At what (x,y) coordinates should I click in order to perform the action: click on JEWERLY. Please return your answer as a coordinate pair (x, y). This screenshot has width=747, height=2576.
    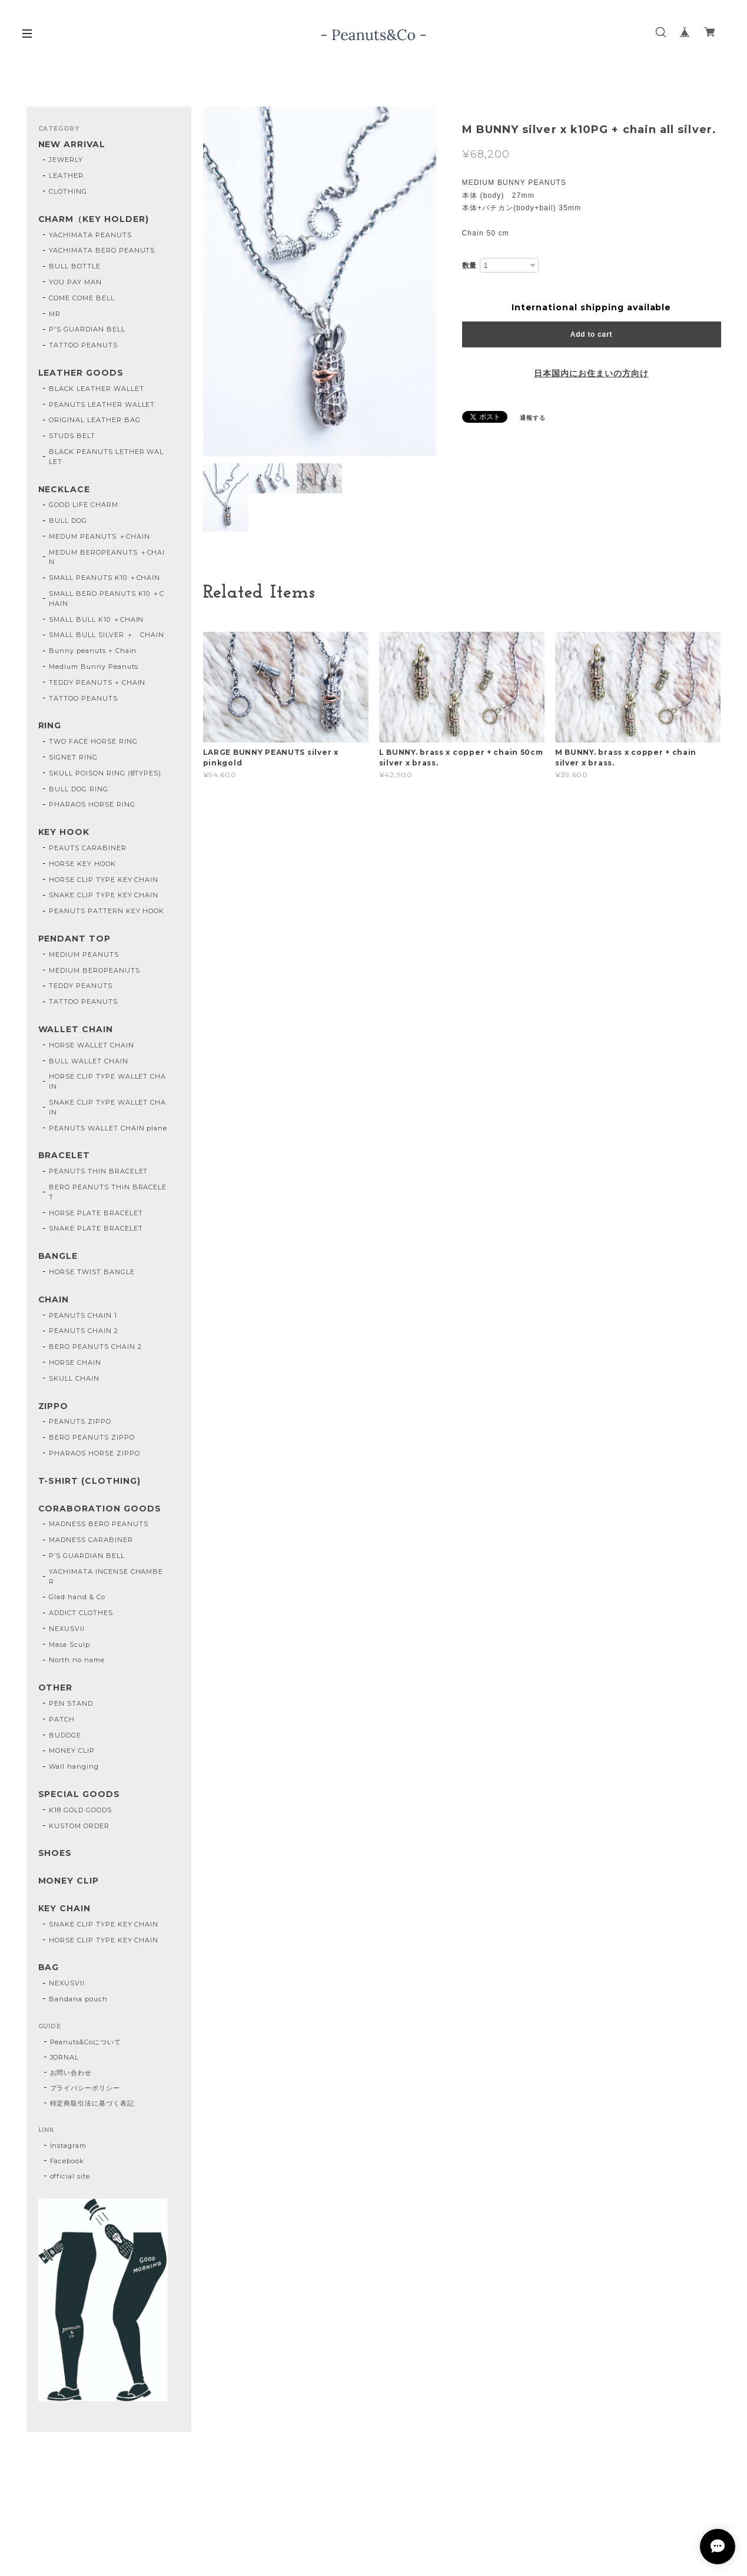
    Looking at the image, I should click on (66, 159).